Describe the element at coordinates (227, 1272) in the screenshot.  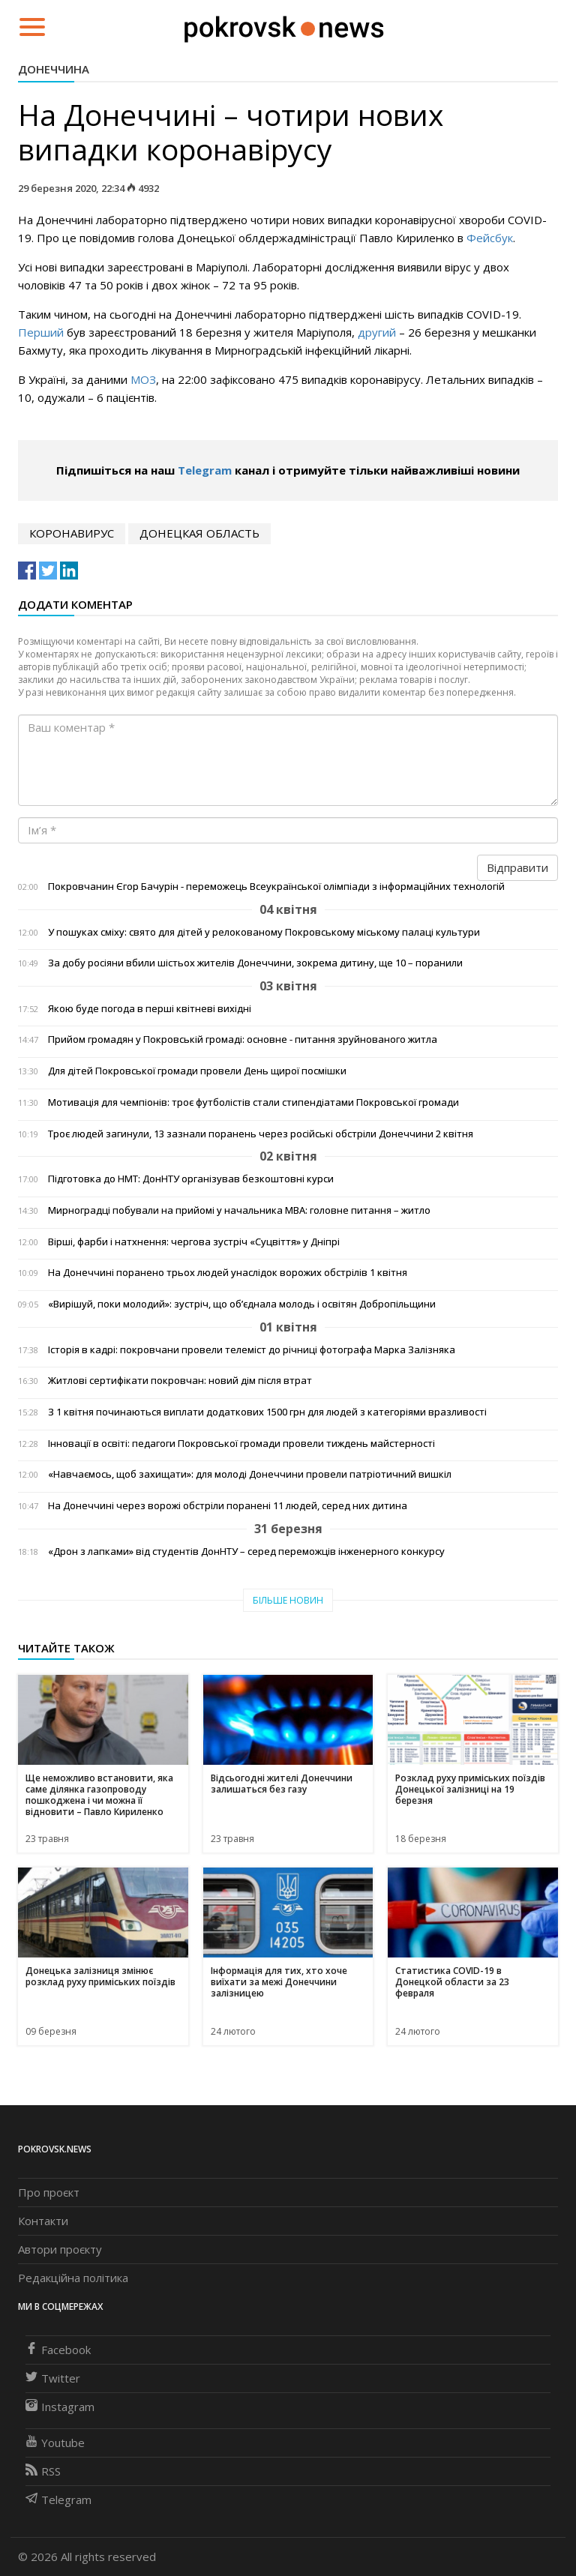
I see `На Донеччині поранено трьох людей унаслідок ворожих обстрілів 1 квітня` at that location.